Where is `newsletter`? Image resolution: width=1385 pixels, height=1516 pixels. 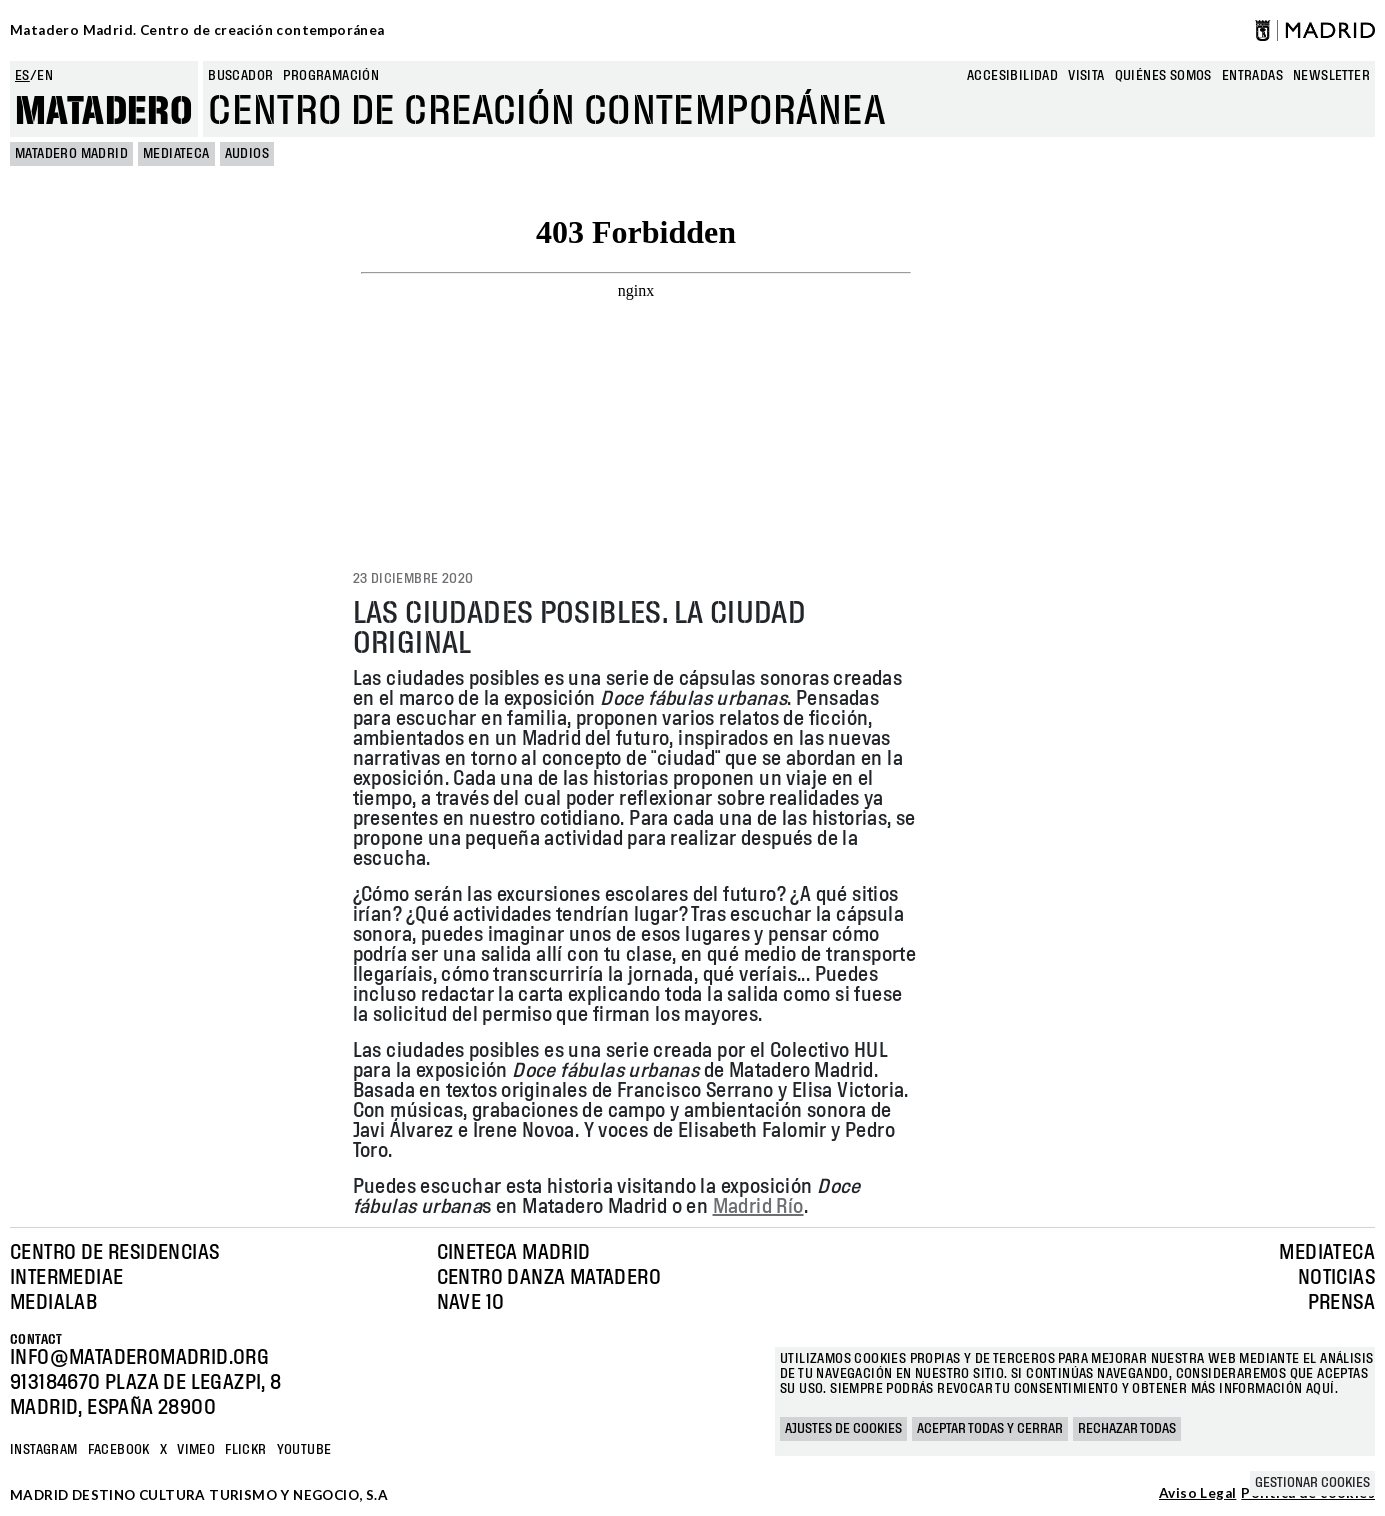
newsletter is located at coordinates (1331, 76).